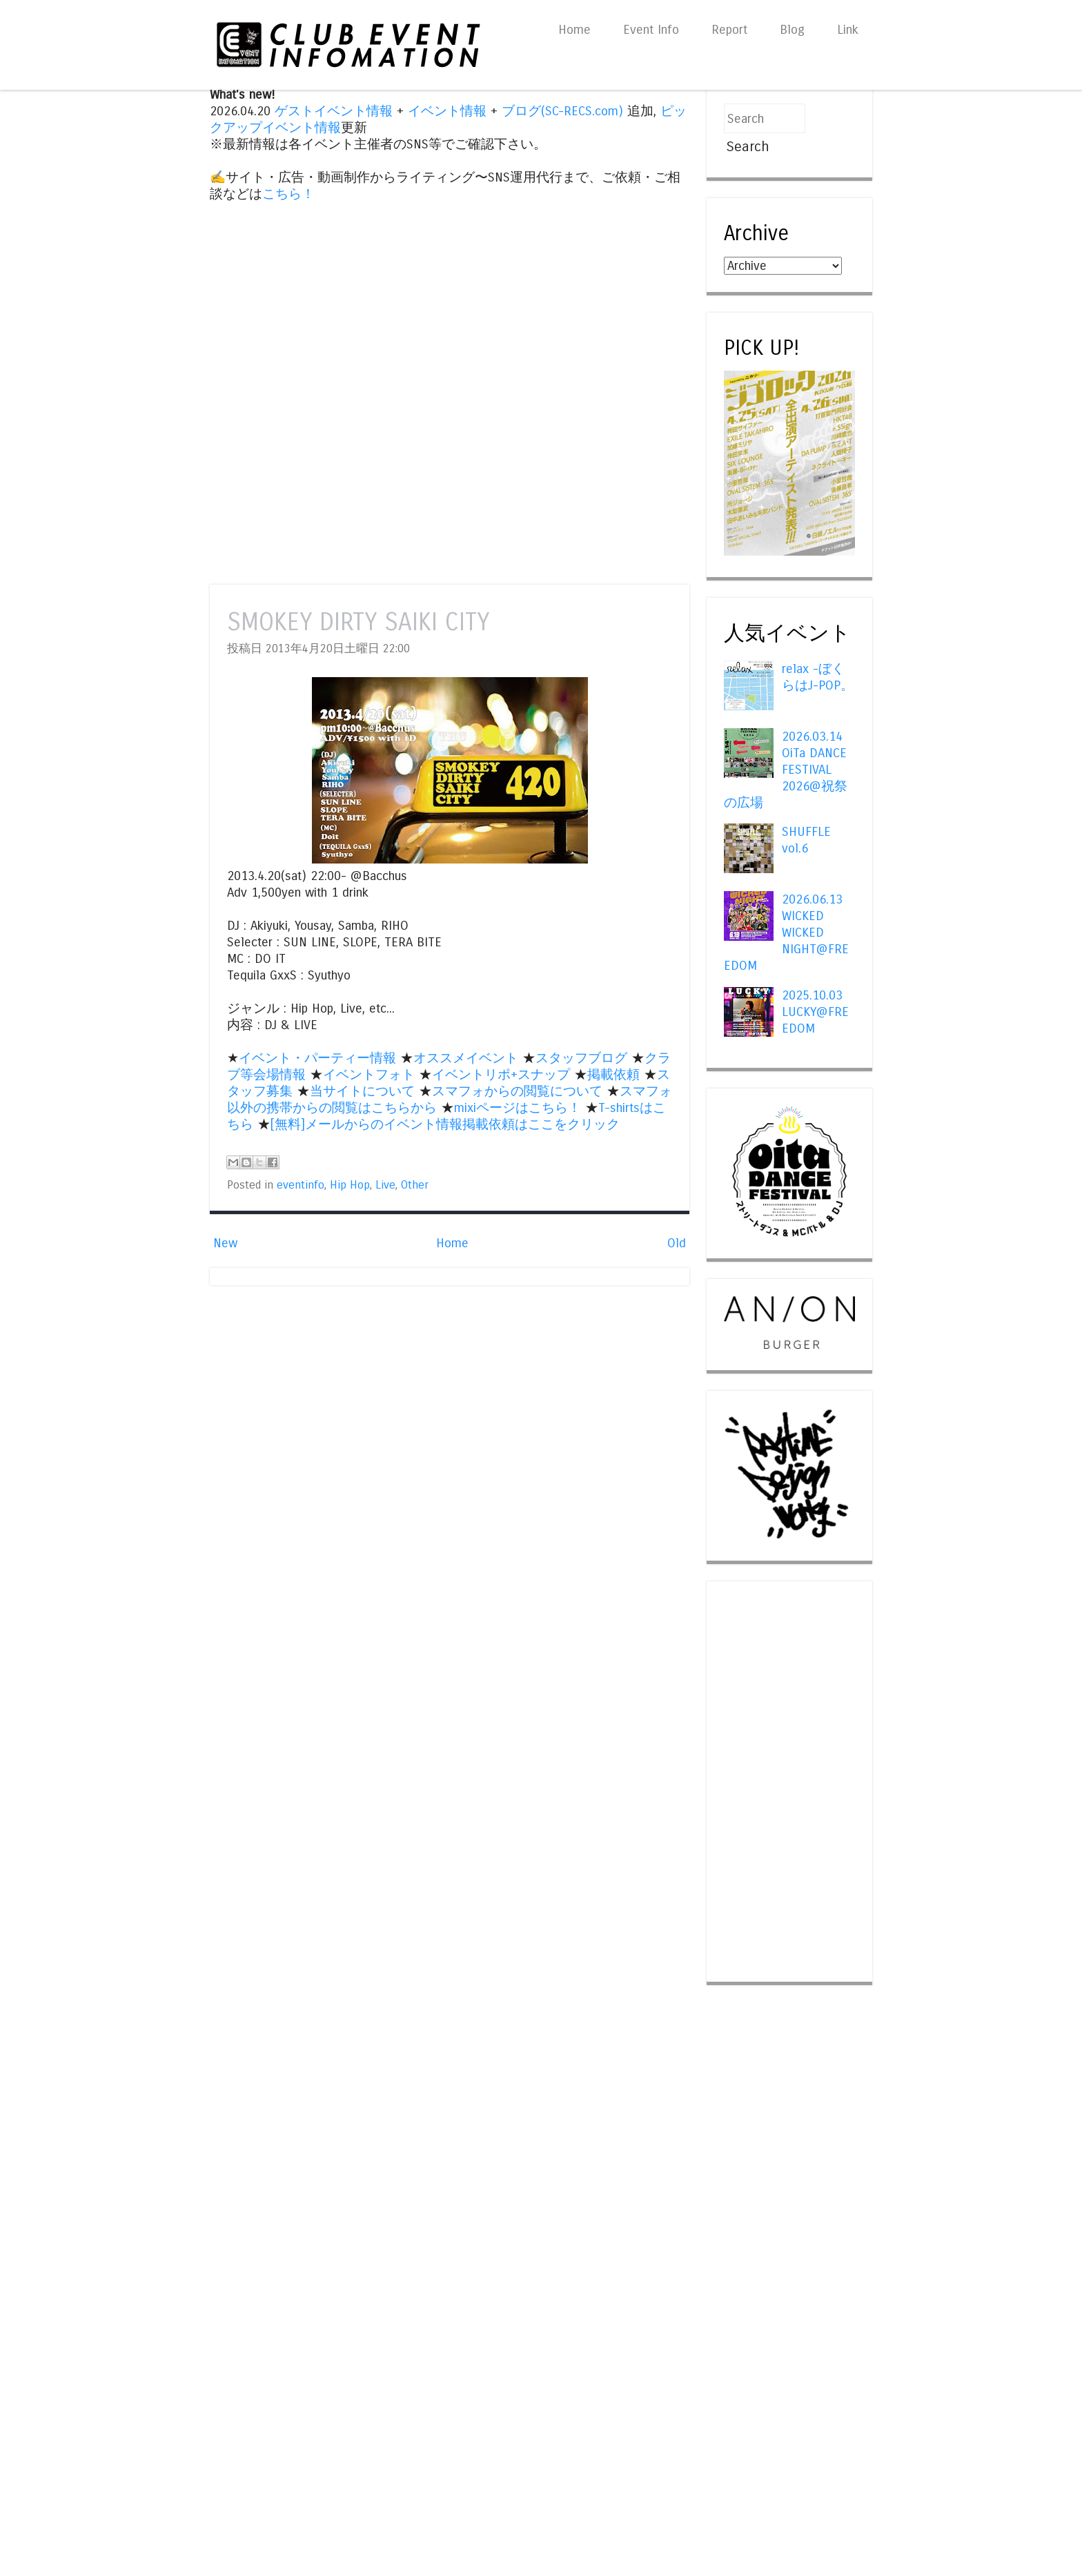  What do you see at coordinates (729, 29) in the screenshot?
I see `Report` at bounding box center [729, 29].